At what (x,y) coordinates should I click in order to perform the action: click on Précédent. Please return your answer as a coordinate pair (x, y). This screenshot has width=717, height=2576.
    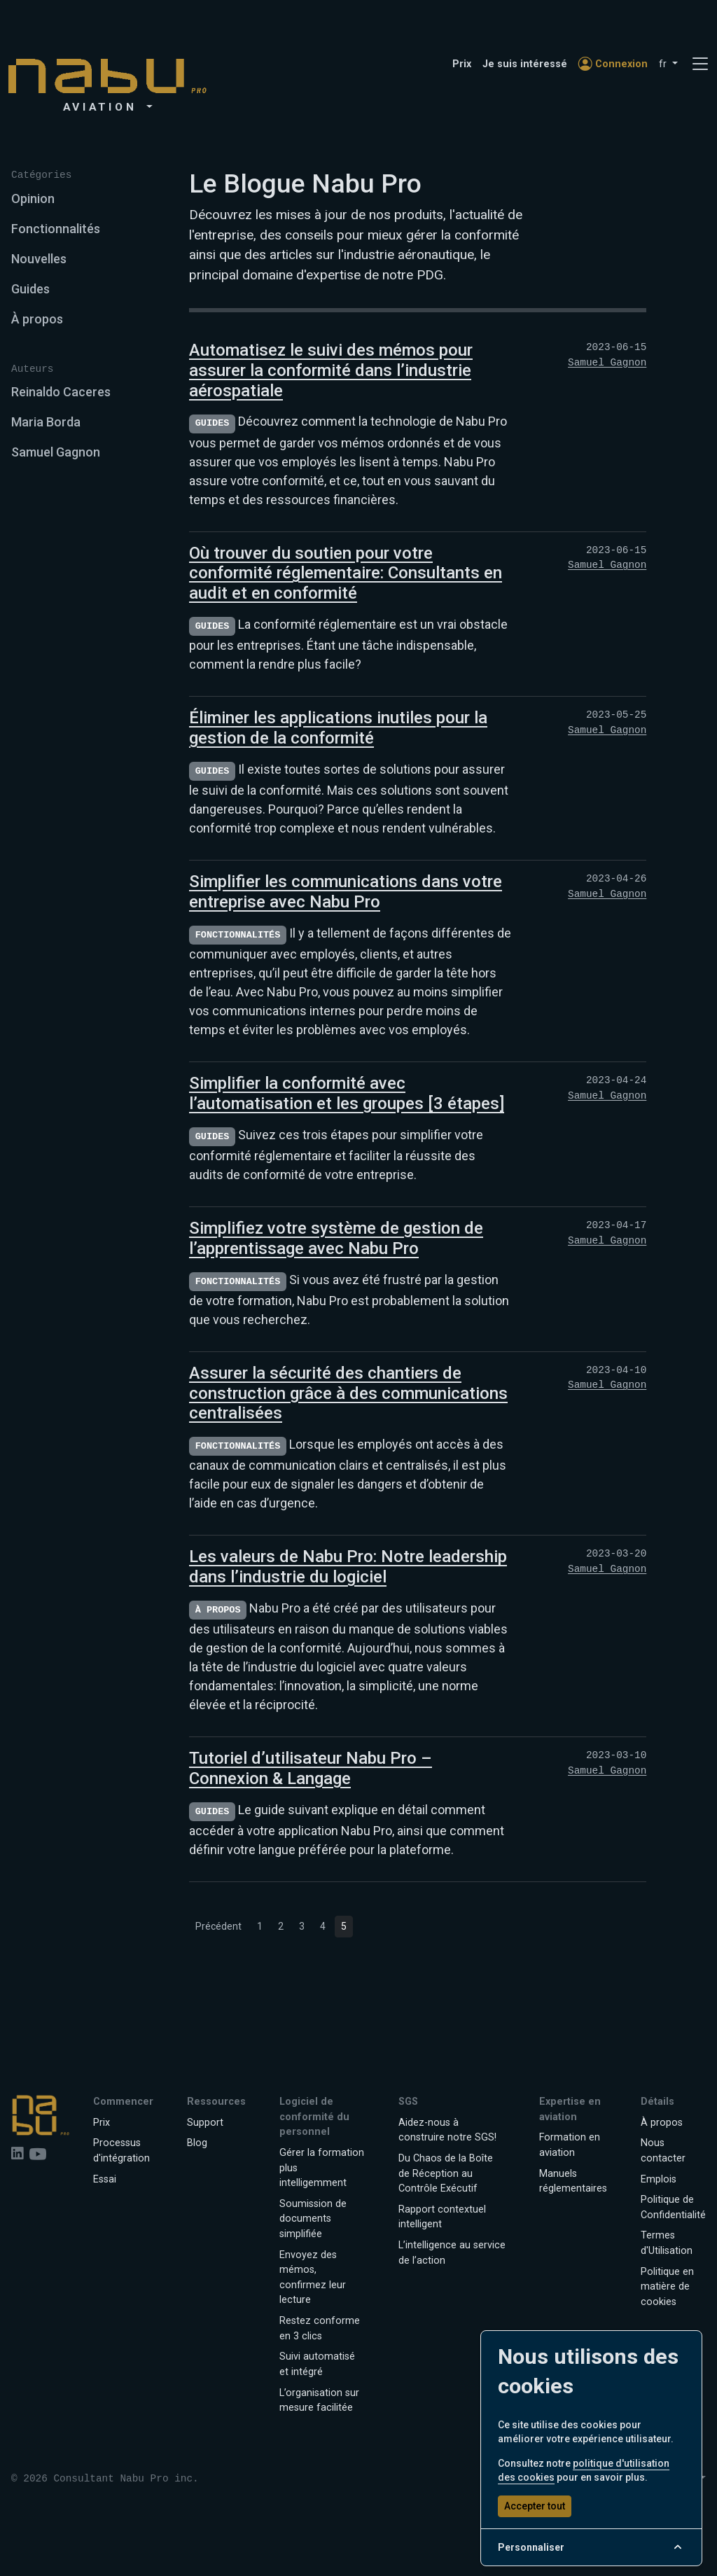
    Looking at the image, I should click on (218, 1926).